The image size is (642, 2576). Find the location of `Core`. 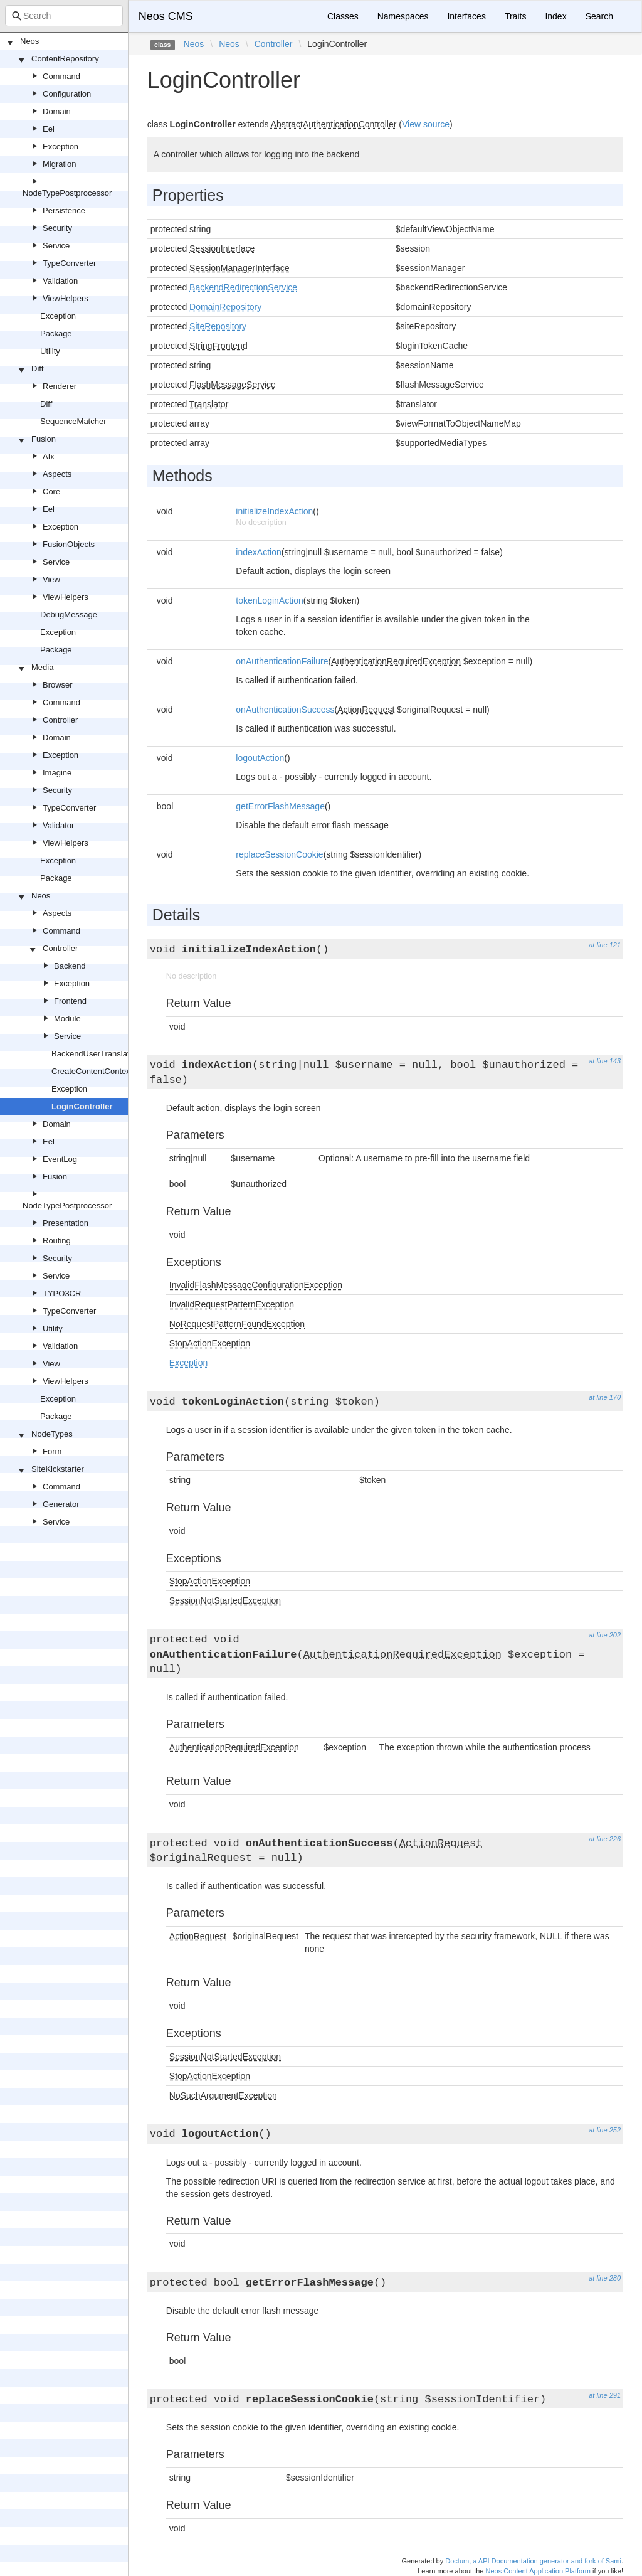

Core is located at coordinates (51, 491).